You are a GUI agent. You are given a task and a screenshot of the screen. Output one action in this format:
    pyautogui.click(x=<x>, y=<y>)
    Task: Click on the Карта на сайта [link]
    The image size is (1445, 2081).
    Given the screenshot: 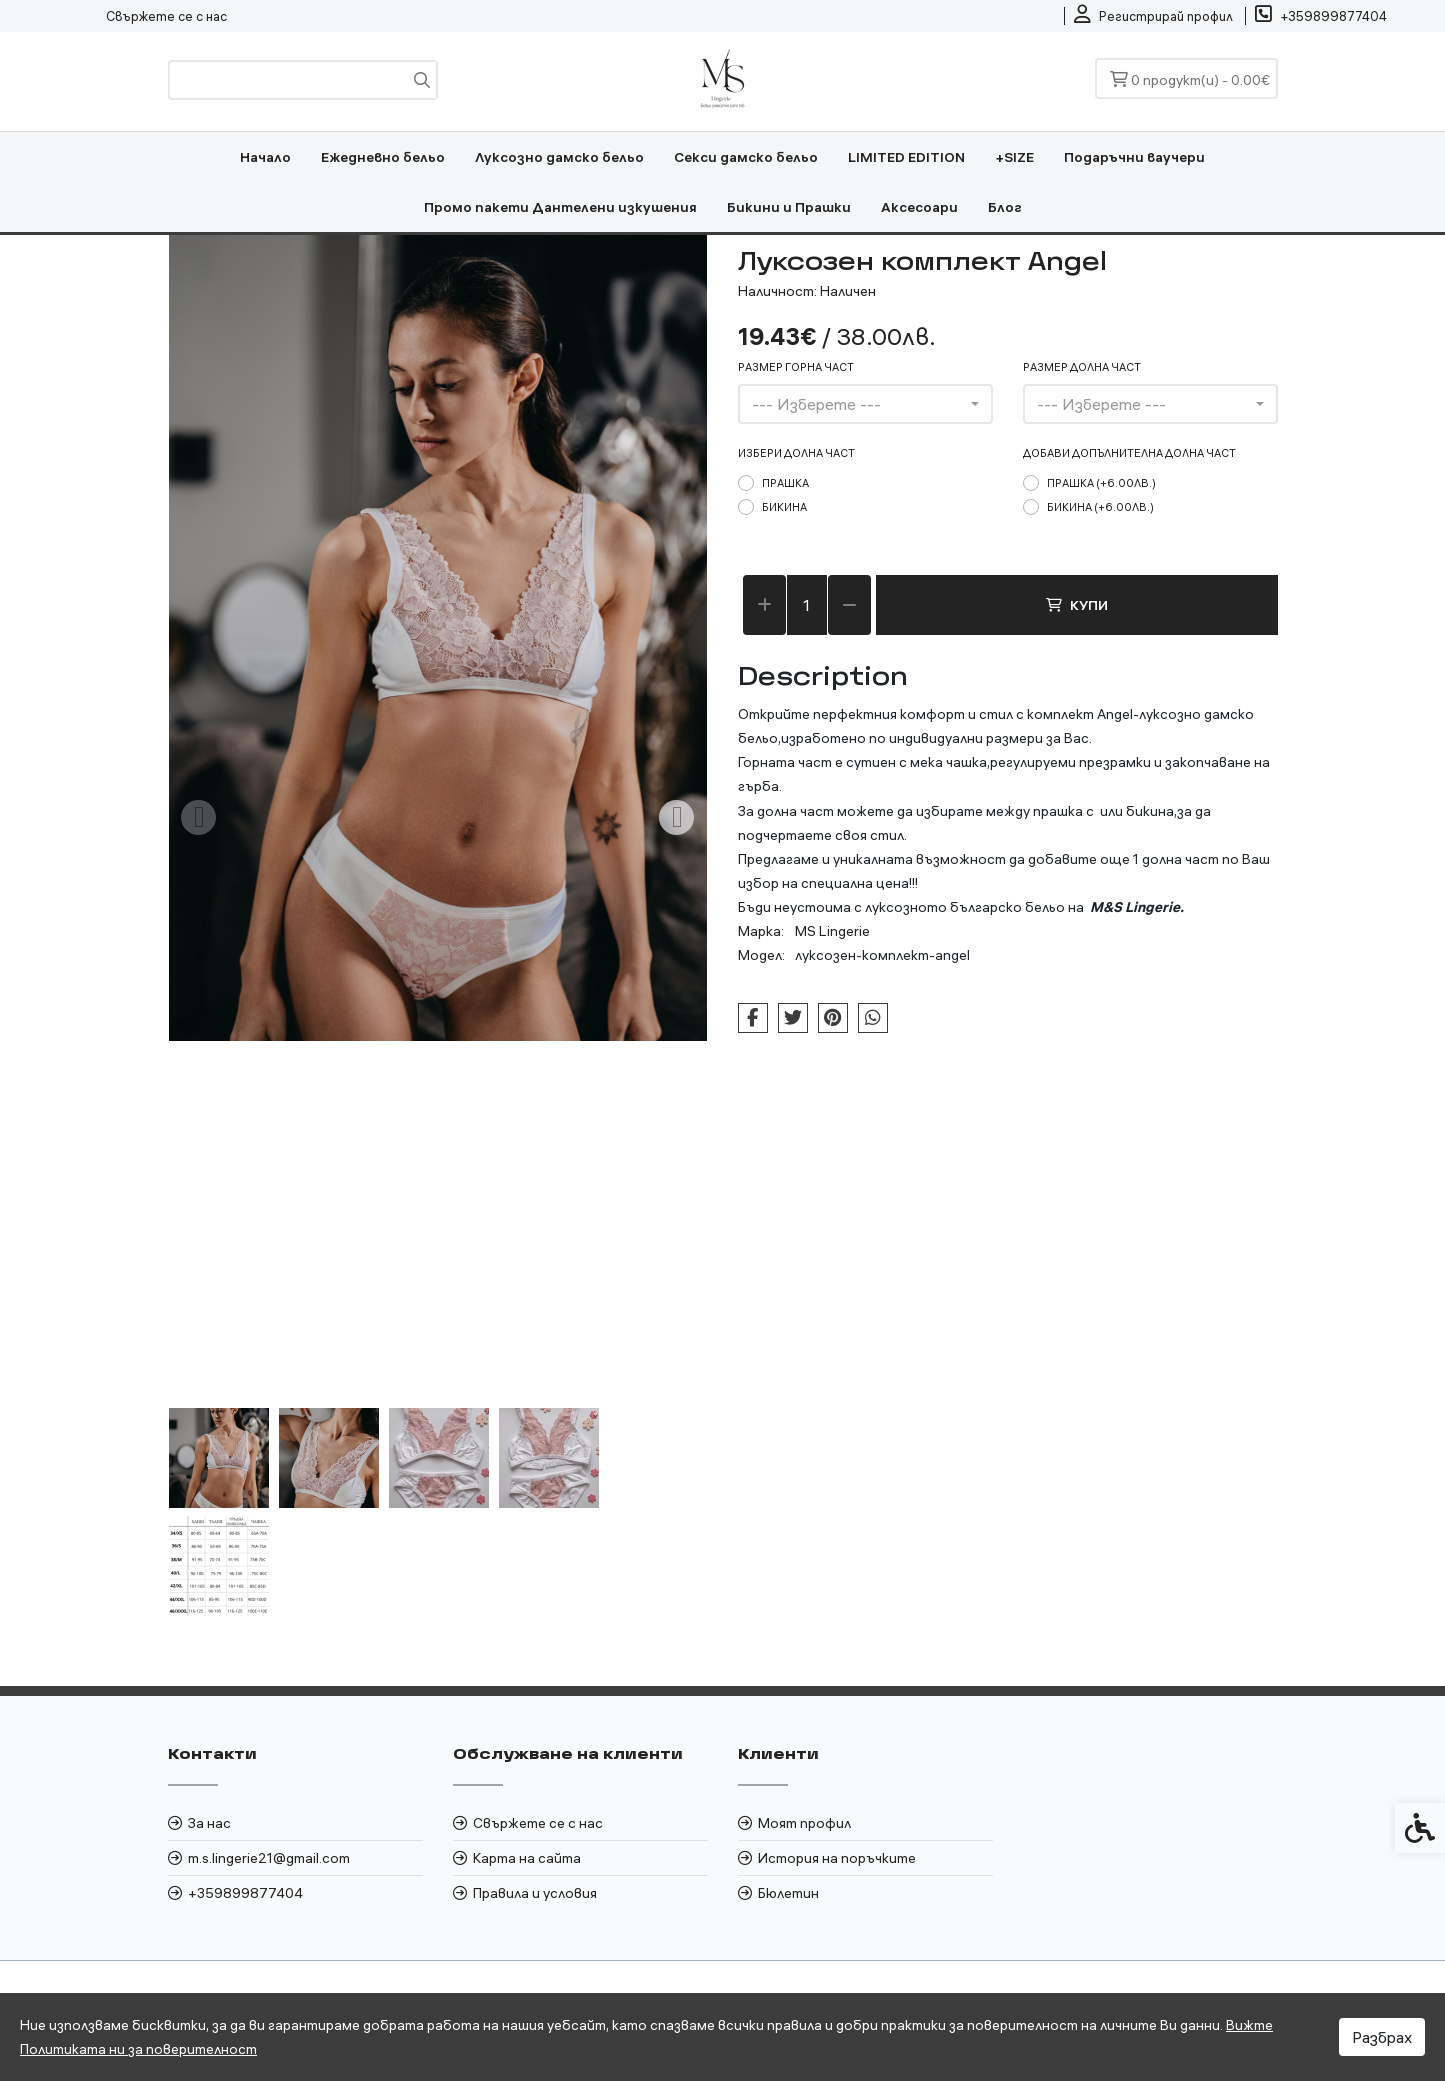 What is the action you would take?
    pyautogui.click(x=527, y=1858)
    